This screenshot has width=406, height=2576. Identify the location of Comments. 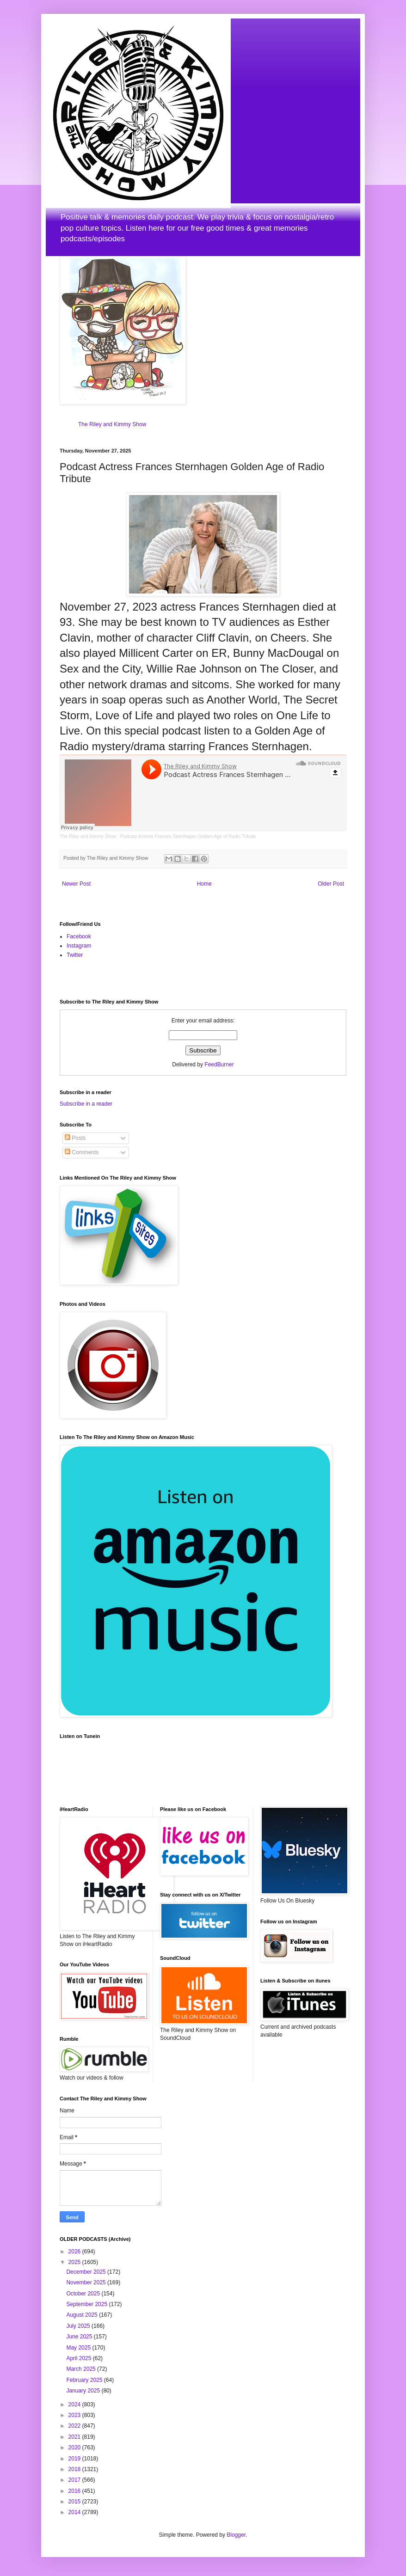
(81, 1152).